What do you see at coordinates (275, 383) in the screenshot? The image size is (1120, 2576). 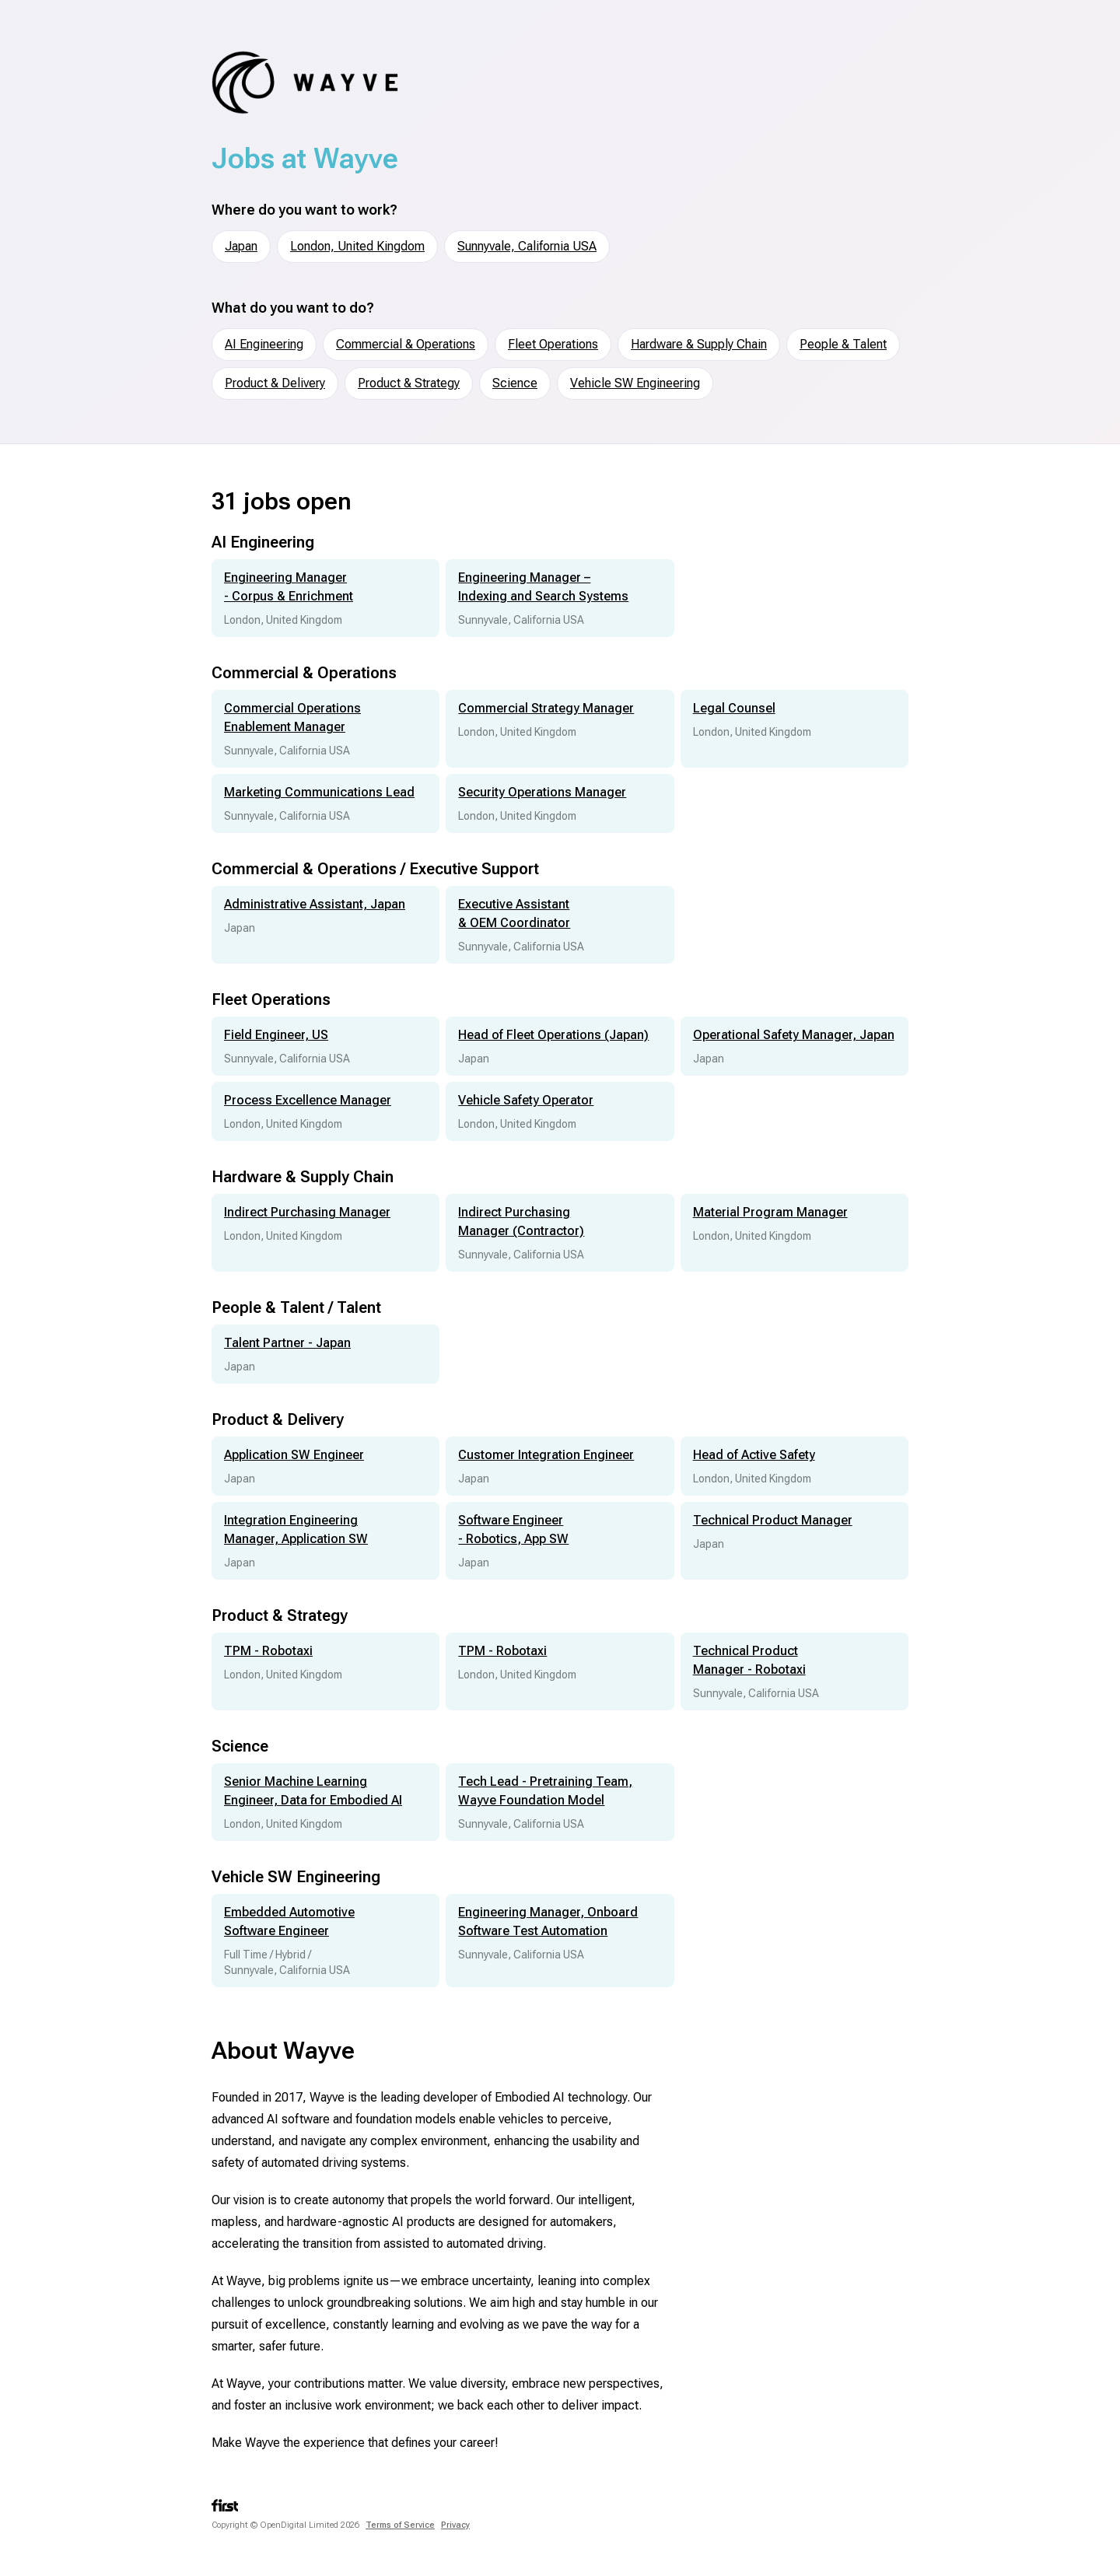 I see `Product & Delivery` at bounding box center [275, 383].